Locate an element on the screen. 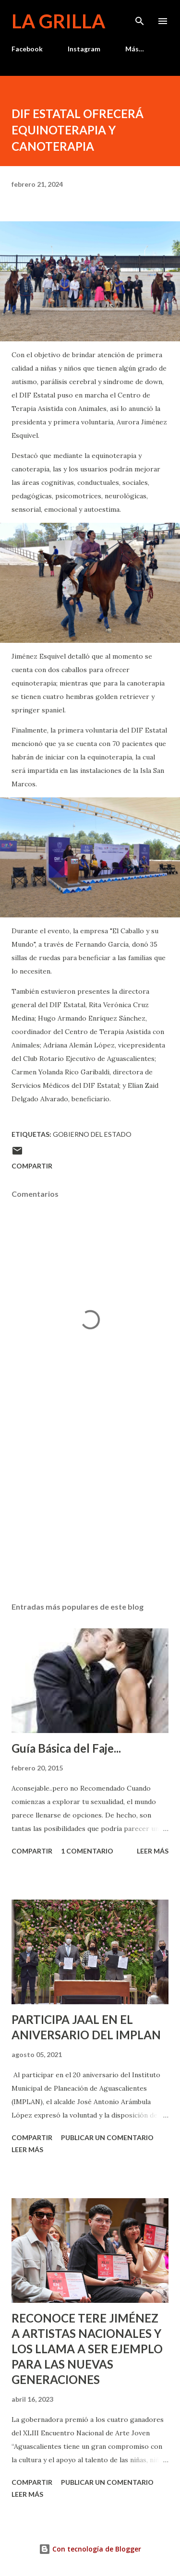  Publicar un comentario is located at coordinates (107, 2137).